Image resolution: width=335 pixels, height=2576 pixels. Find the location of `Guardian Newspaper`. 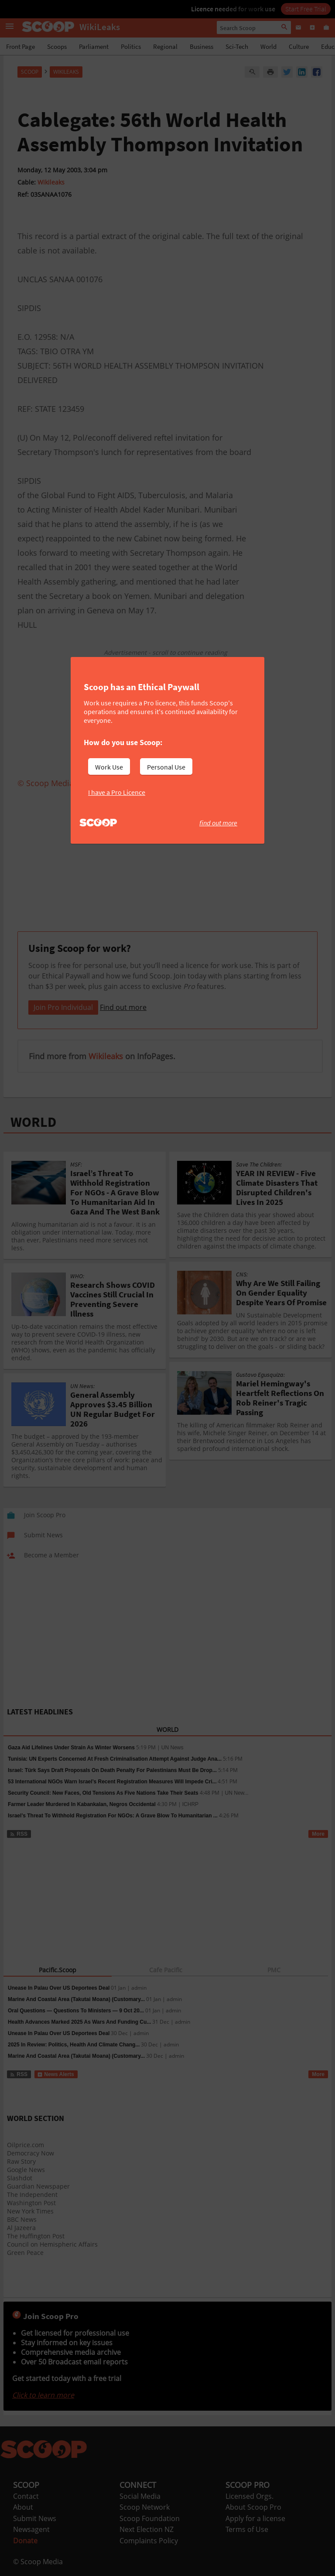

Guardian Newspaper is located at coordinates (38, 2186).